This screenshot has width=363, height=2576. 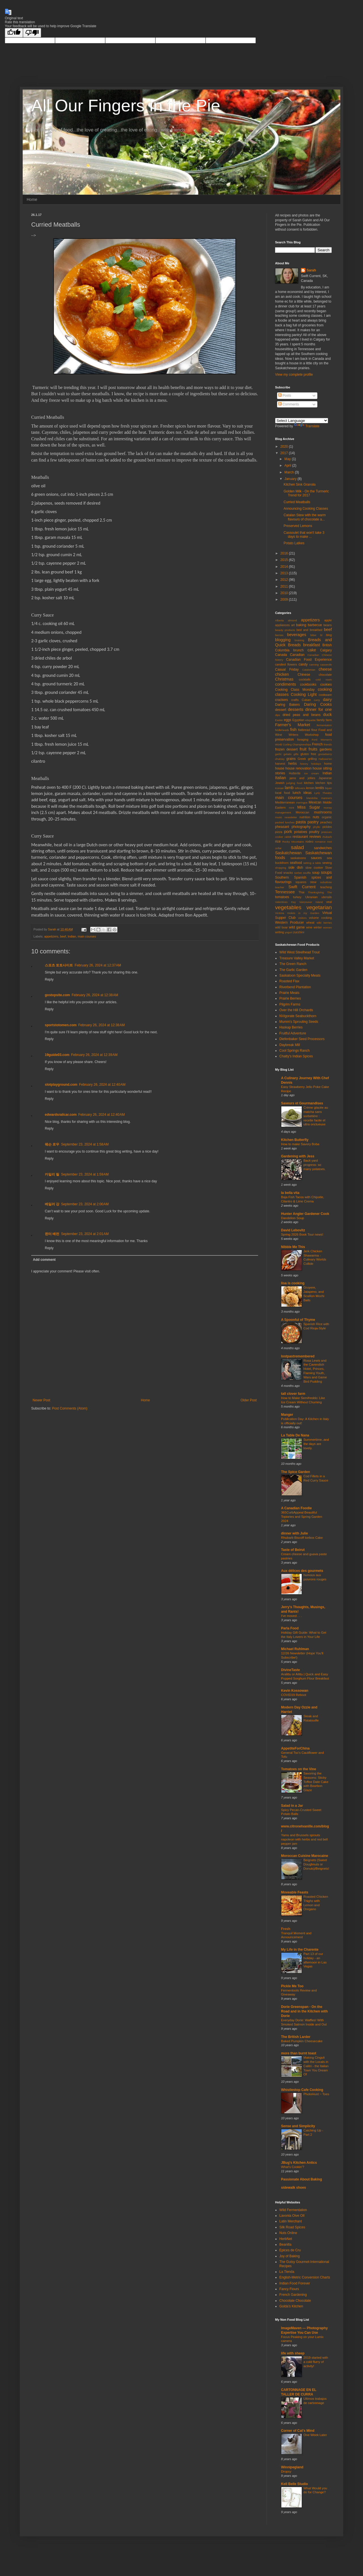 I want to click on cake, so click(x=311, y=650).